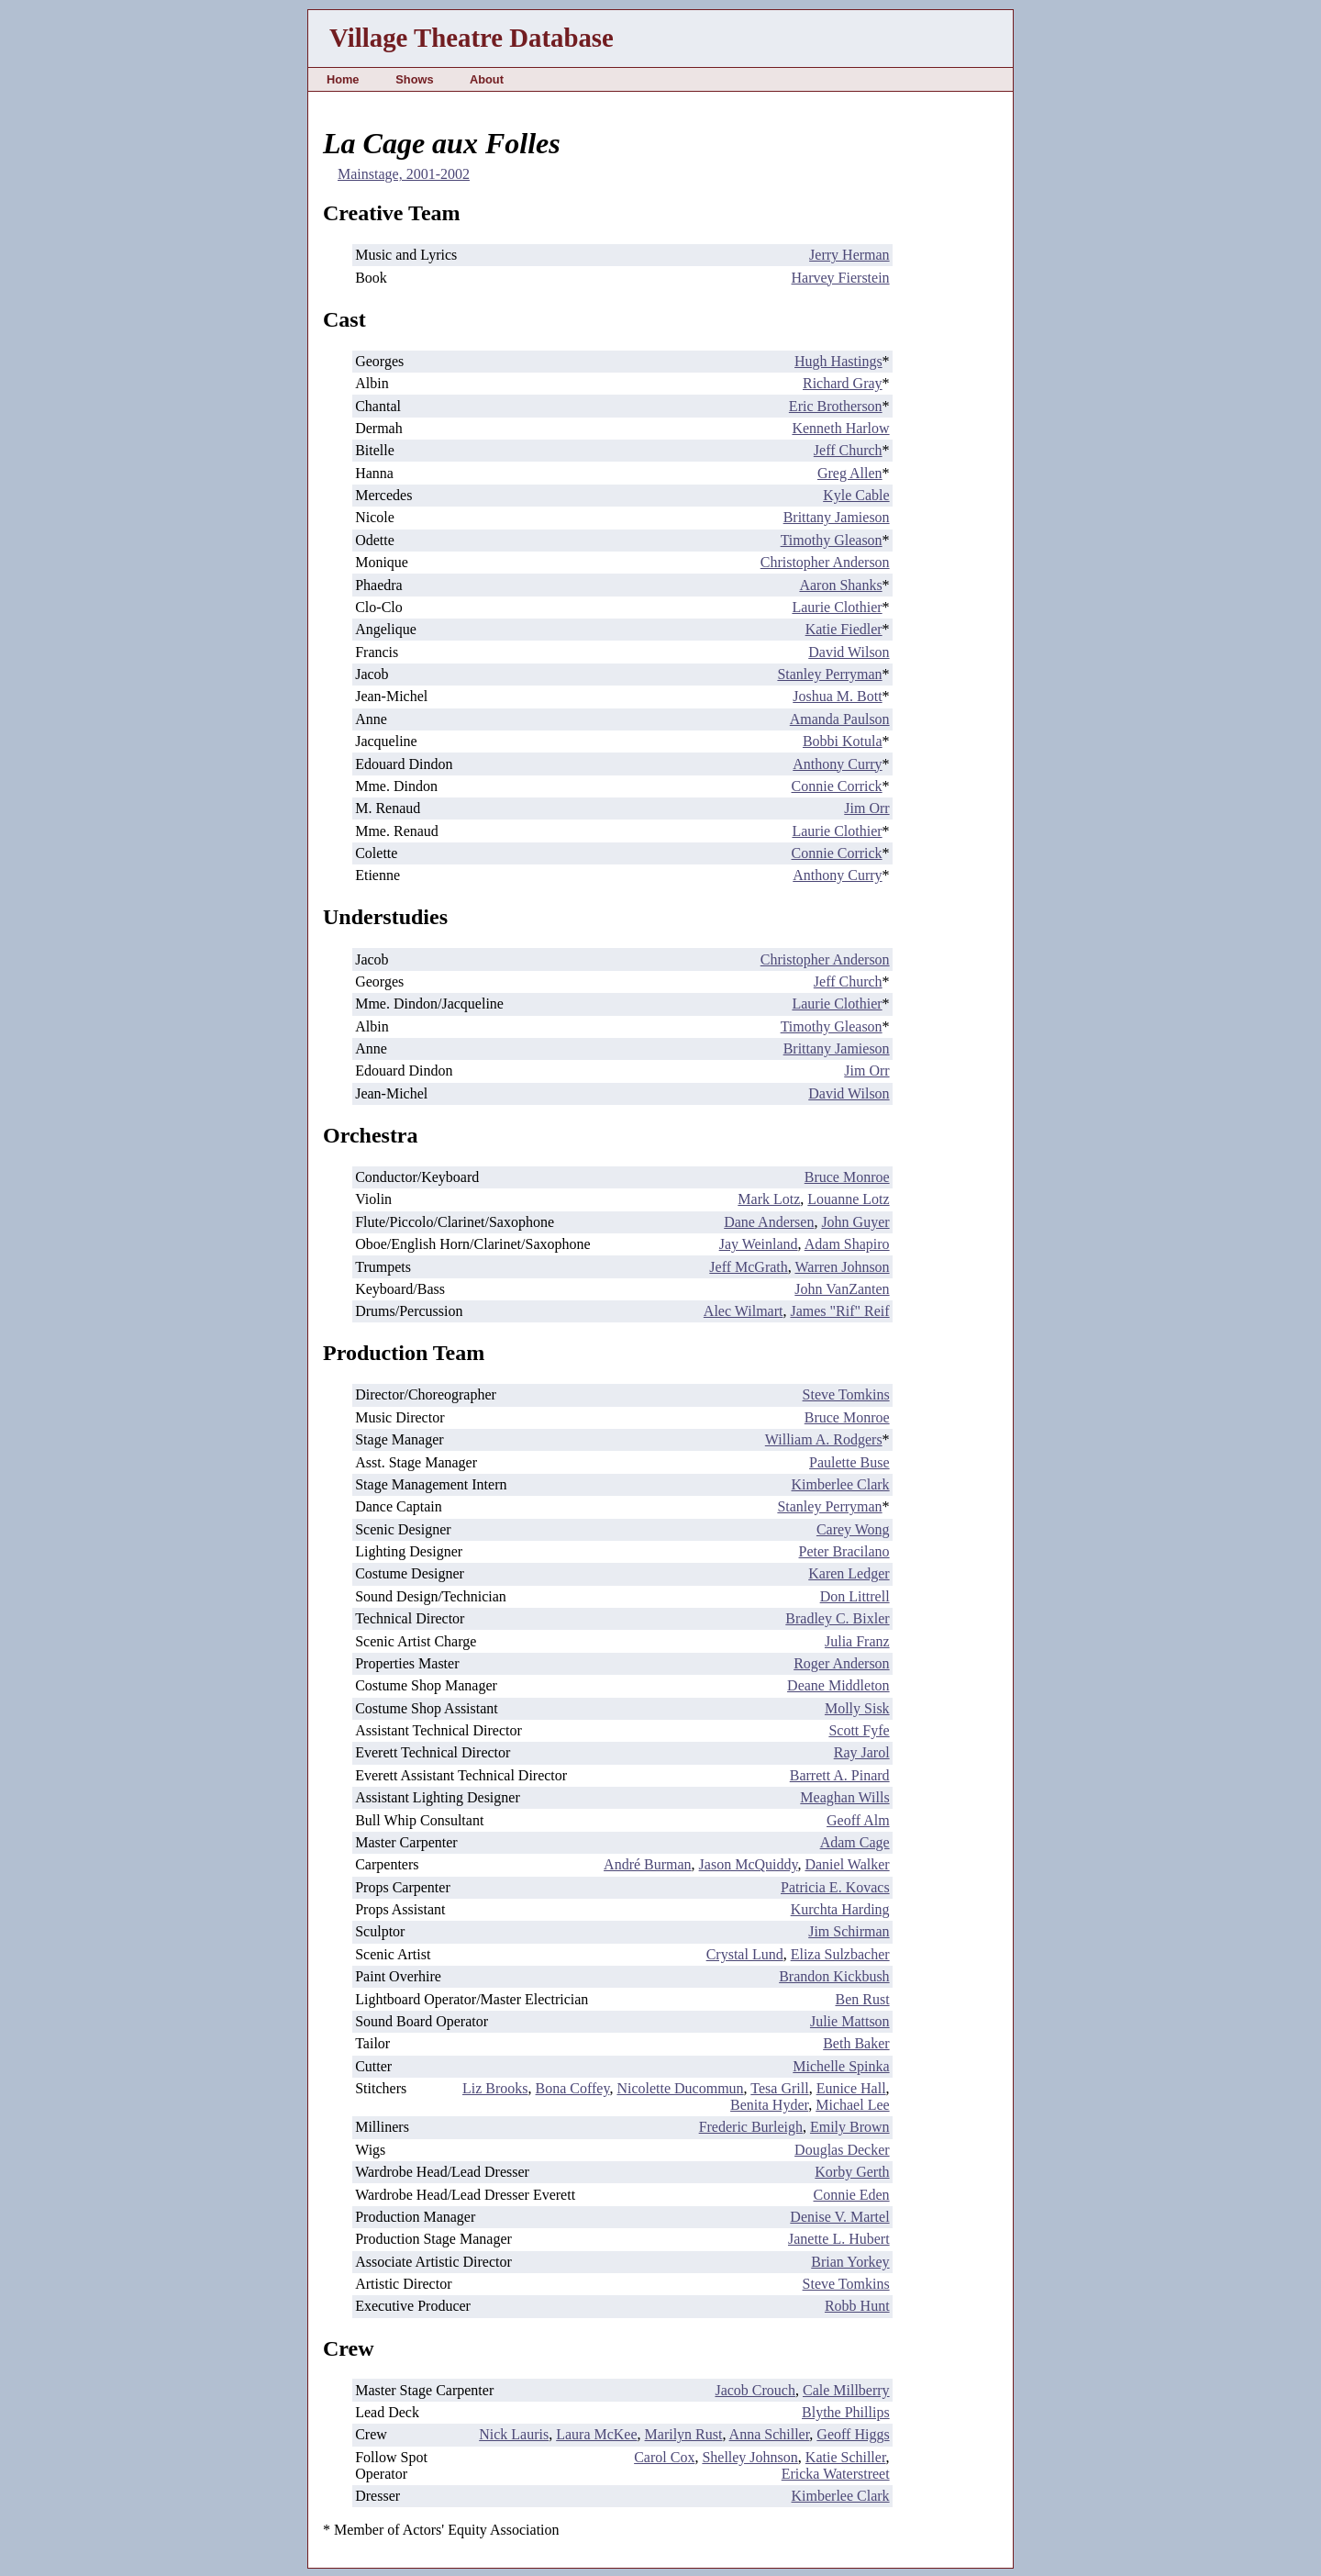 The width and height of the screenshot is (1321, 2576). What do you see at coordinates (404, 174) in the screenshot?
I see `Mainstage, 2001-2002` at bounding box center [404, 174].